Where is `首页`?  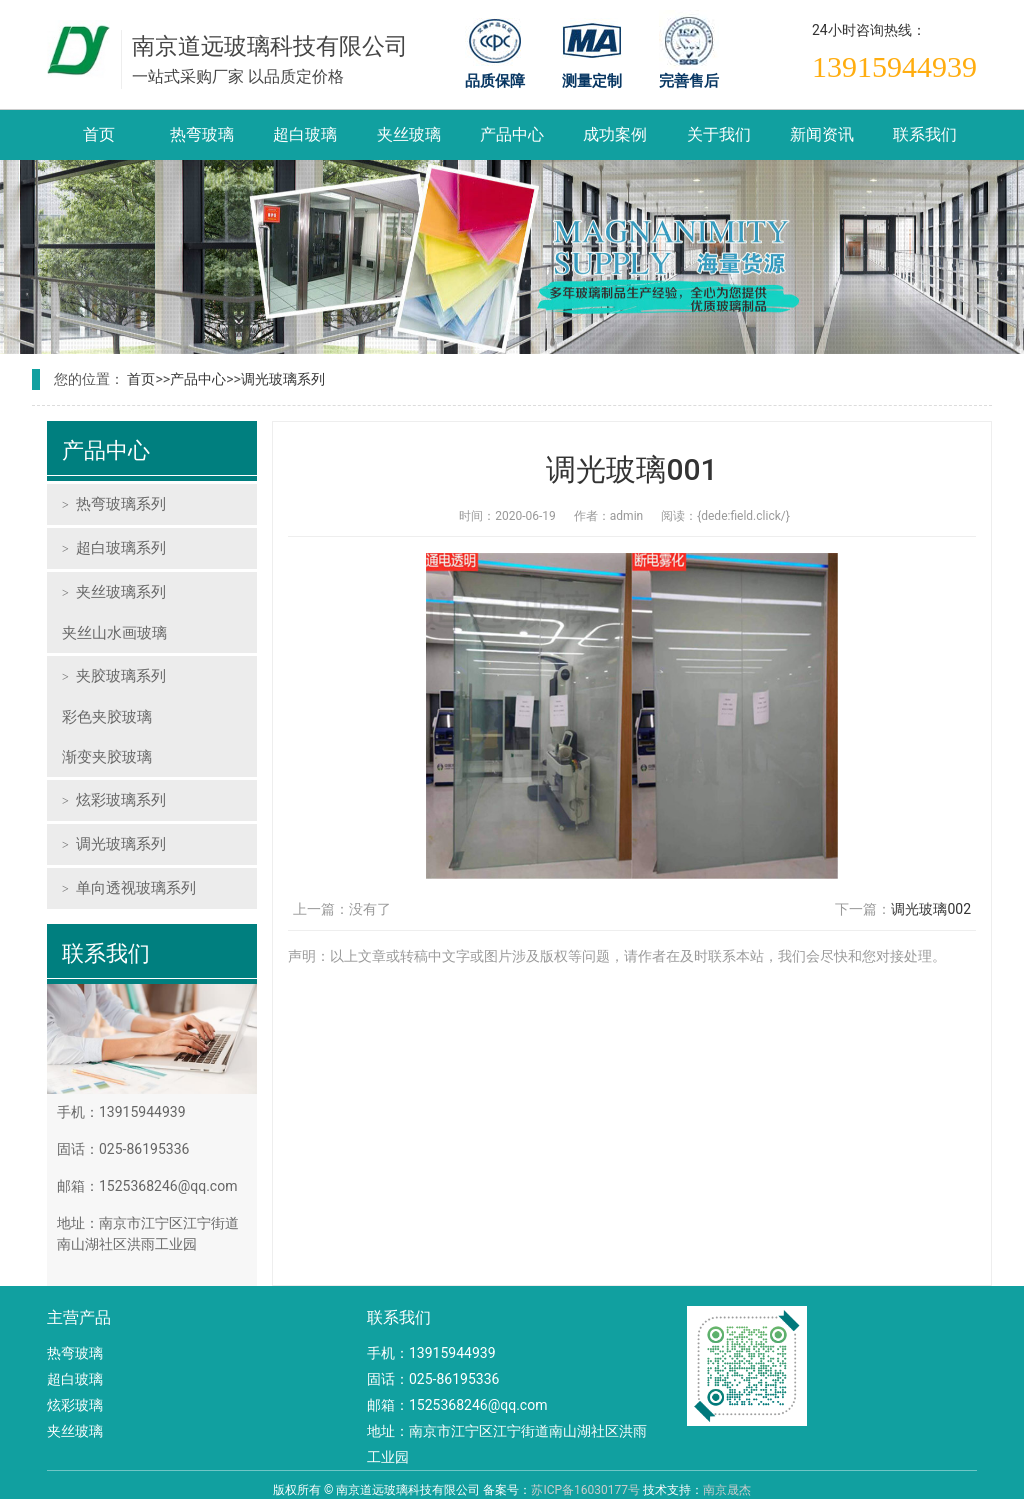
首页 is located at coordinates (99, 134).